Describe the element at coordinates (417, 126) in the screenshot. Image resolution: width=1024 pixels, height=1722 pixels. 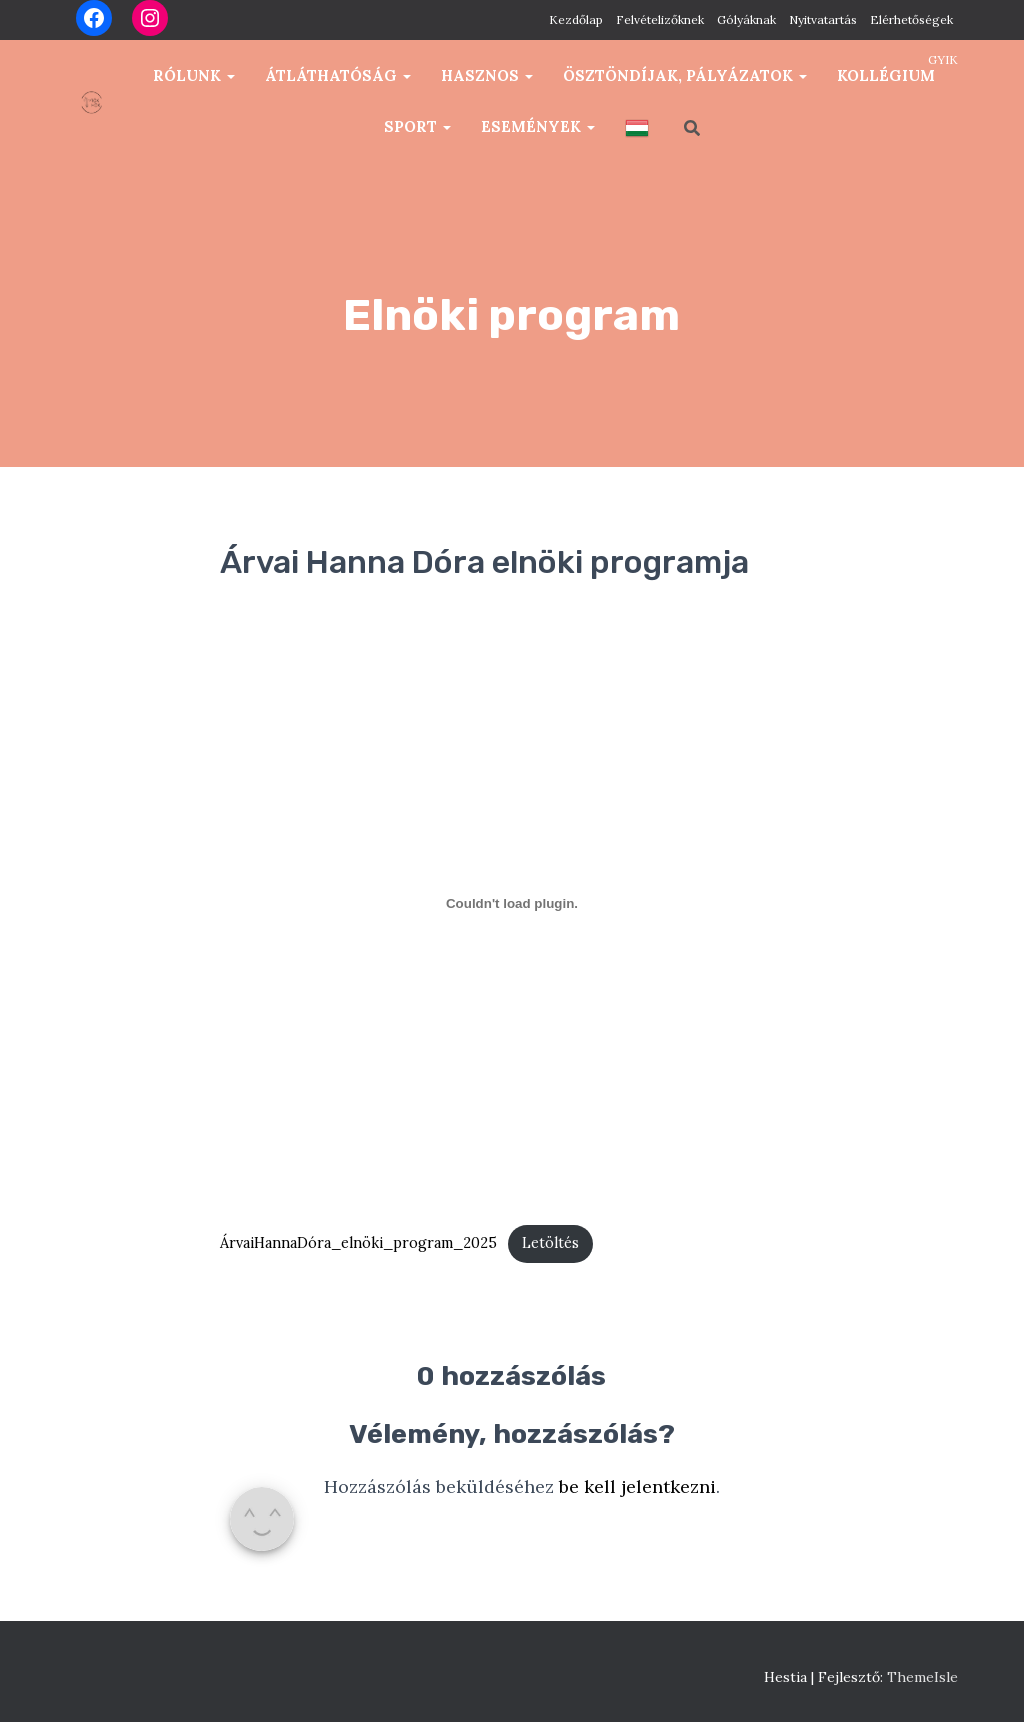
I see `Sport` at that location.